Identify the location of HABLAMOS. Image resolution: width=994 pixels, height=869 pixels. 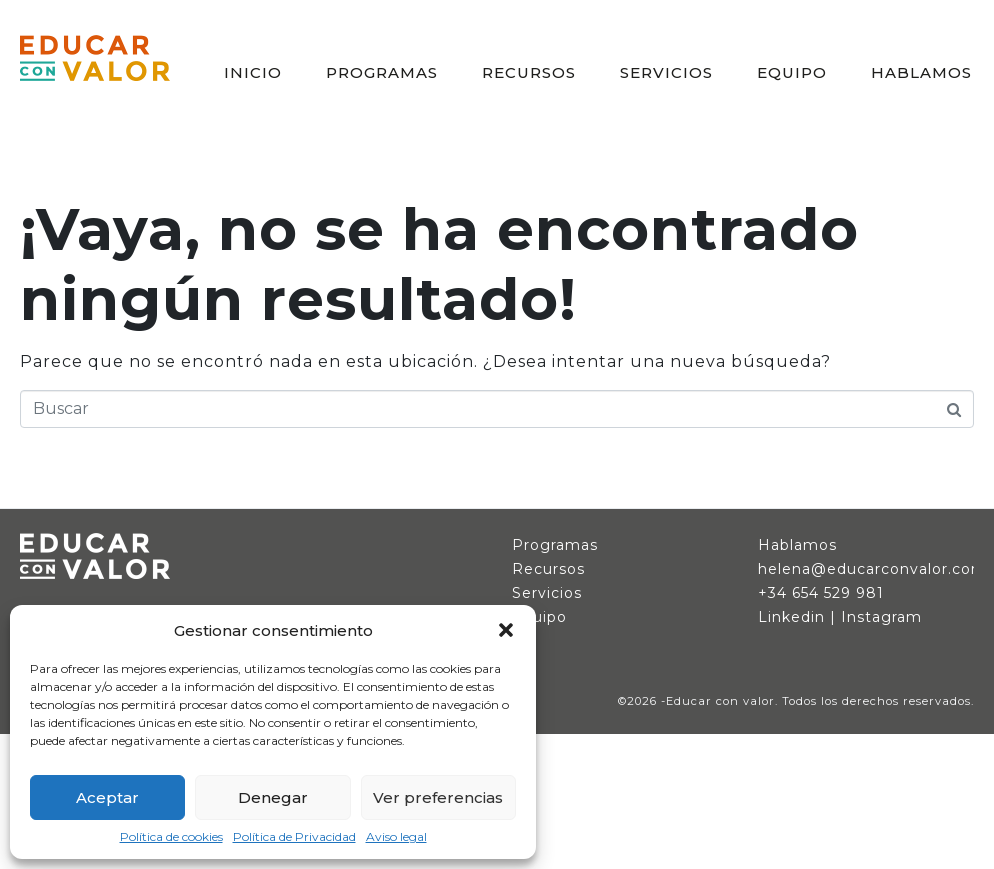
(921, 72).